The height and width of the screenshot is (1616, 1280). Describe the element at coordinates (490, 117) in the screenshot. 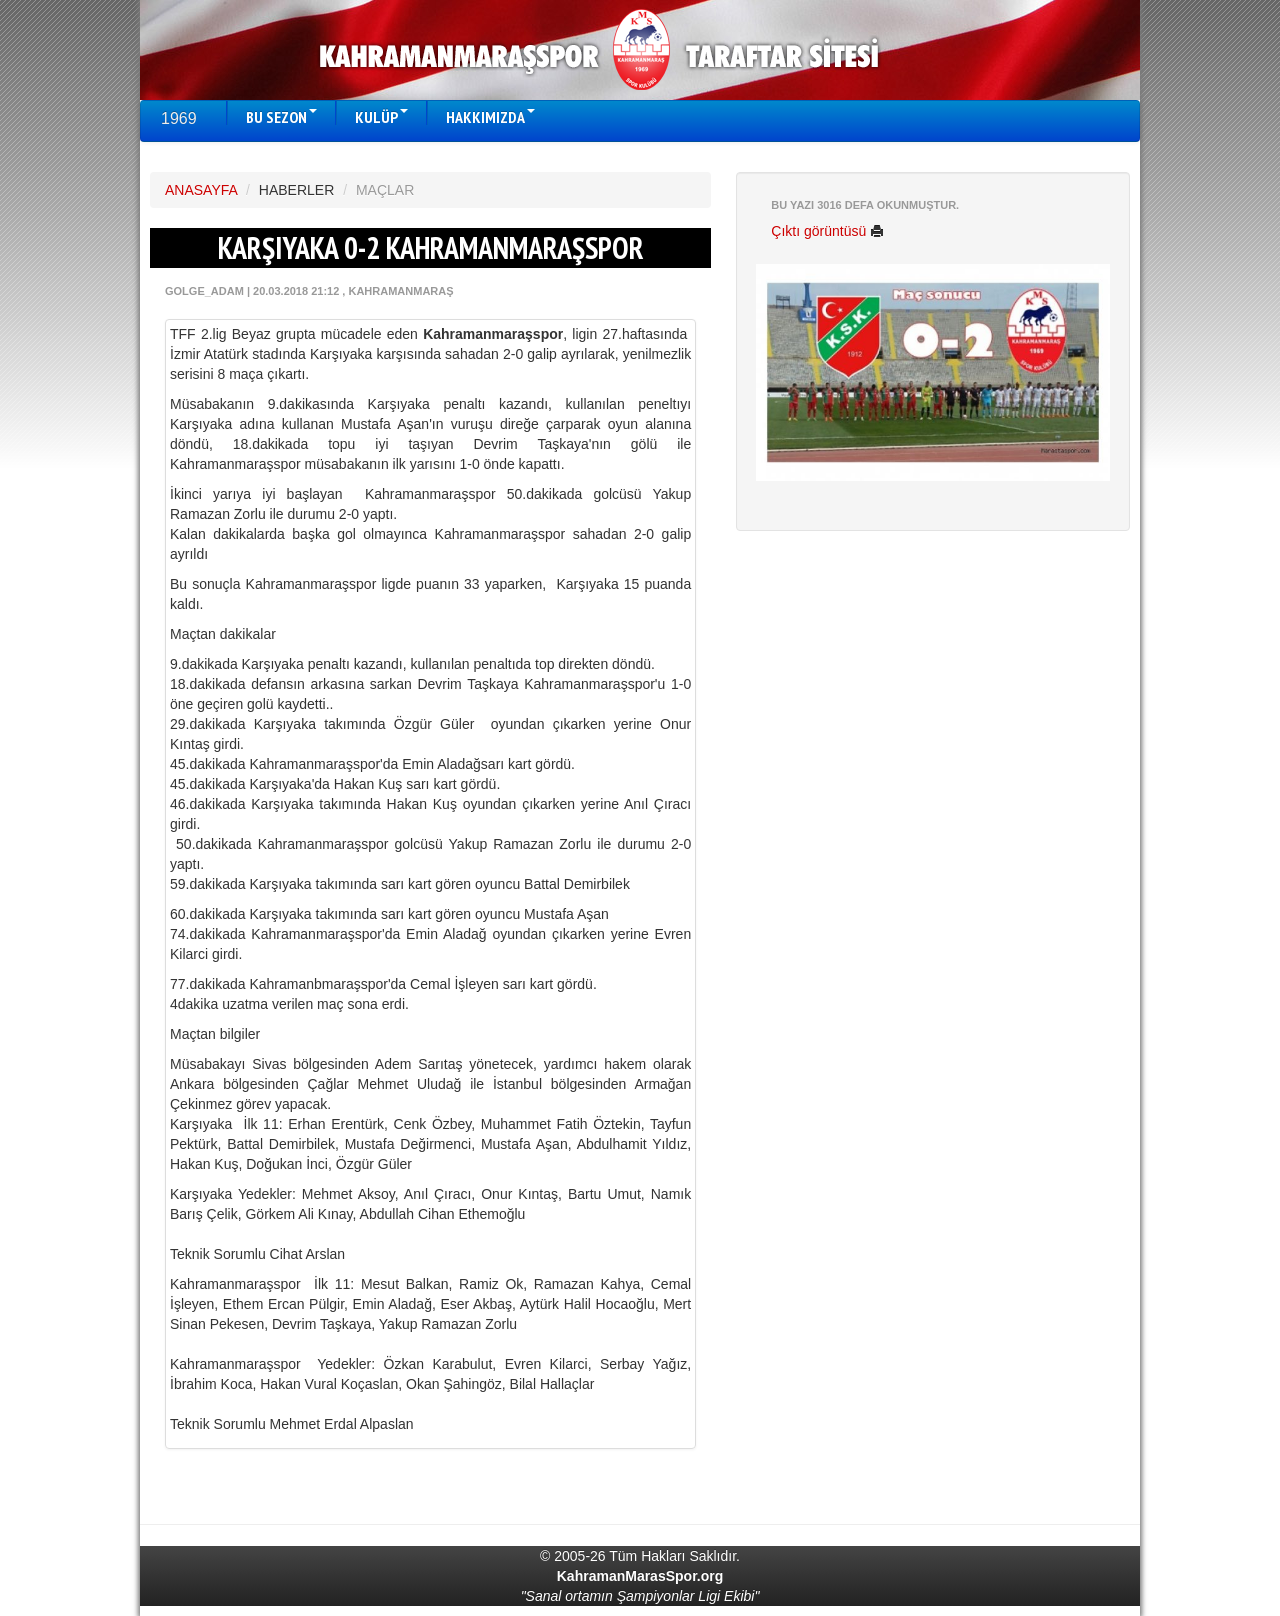

I see `HAKKIMIZDA` at that location.